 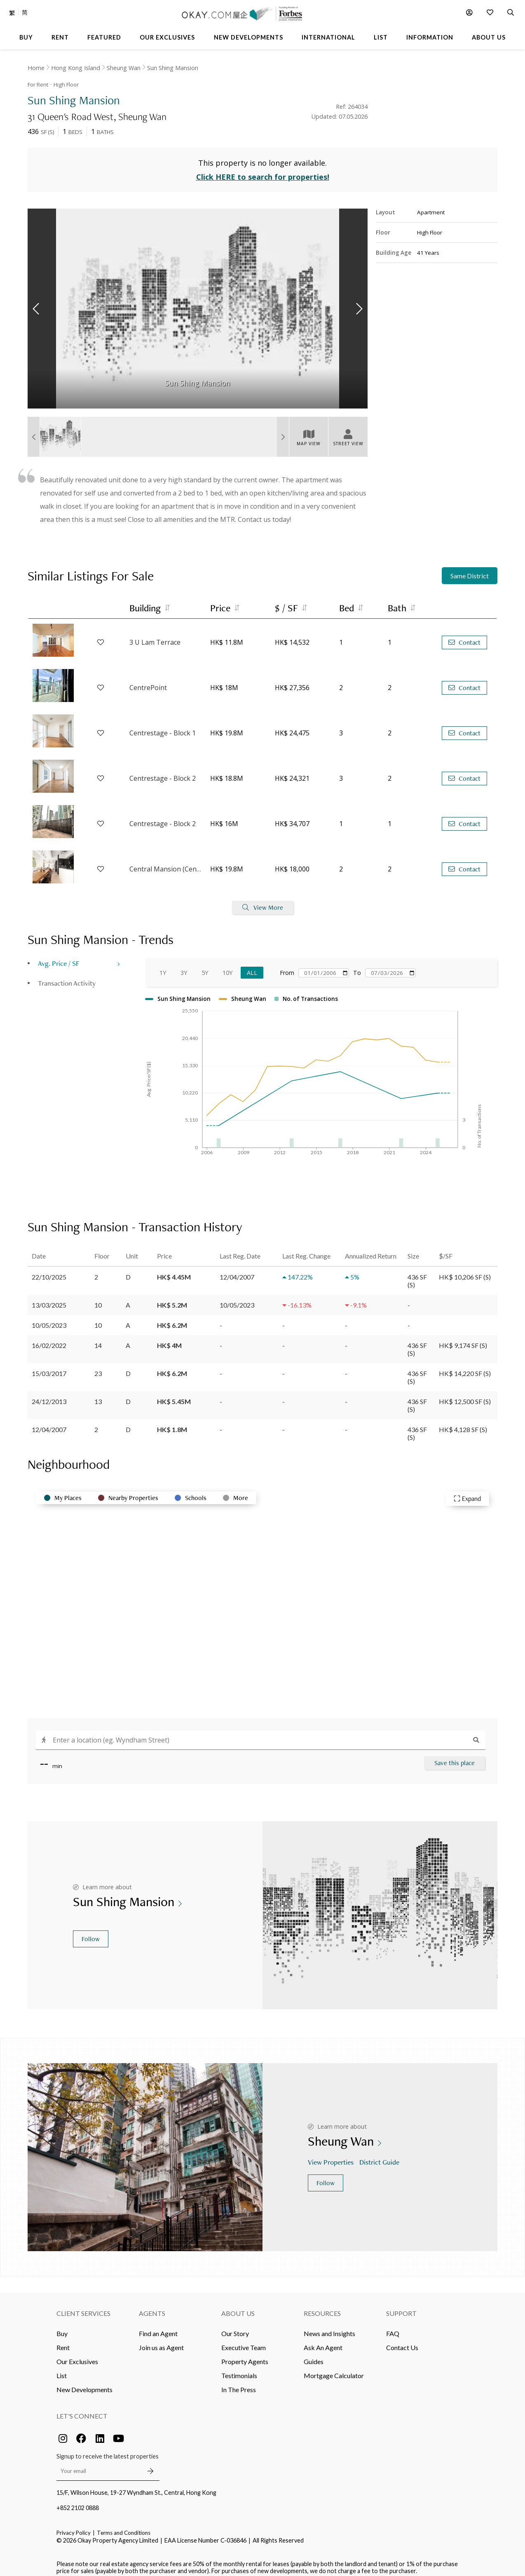 I want to click on Contact, so click(x=464, y=636).